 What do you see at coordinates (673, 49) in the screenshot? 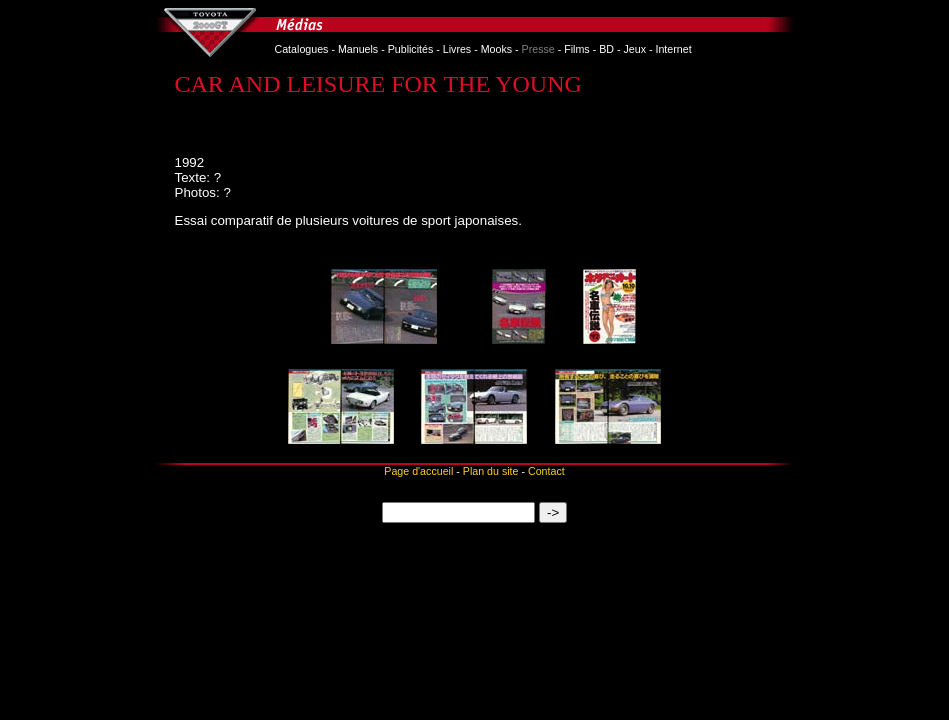
I see `Internet` at bounding box center [673, 49].